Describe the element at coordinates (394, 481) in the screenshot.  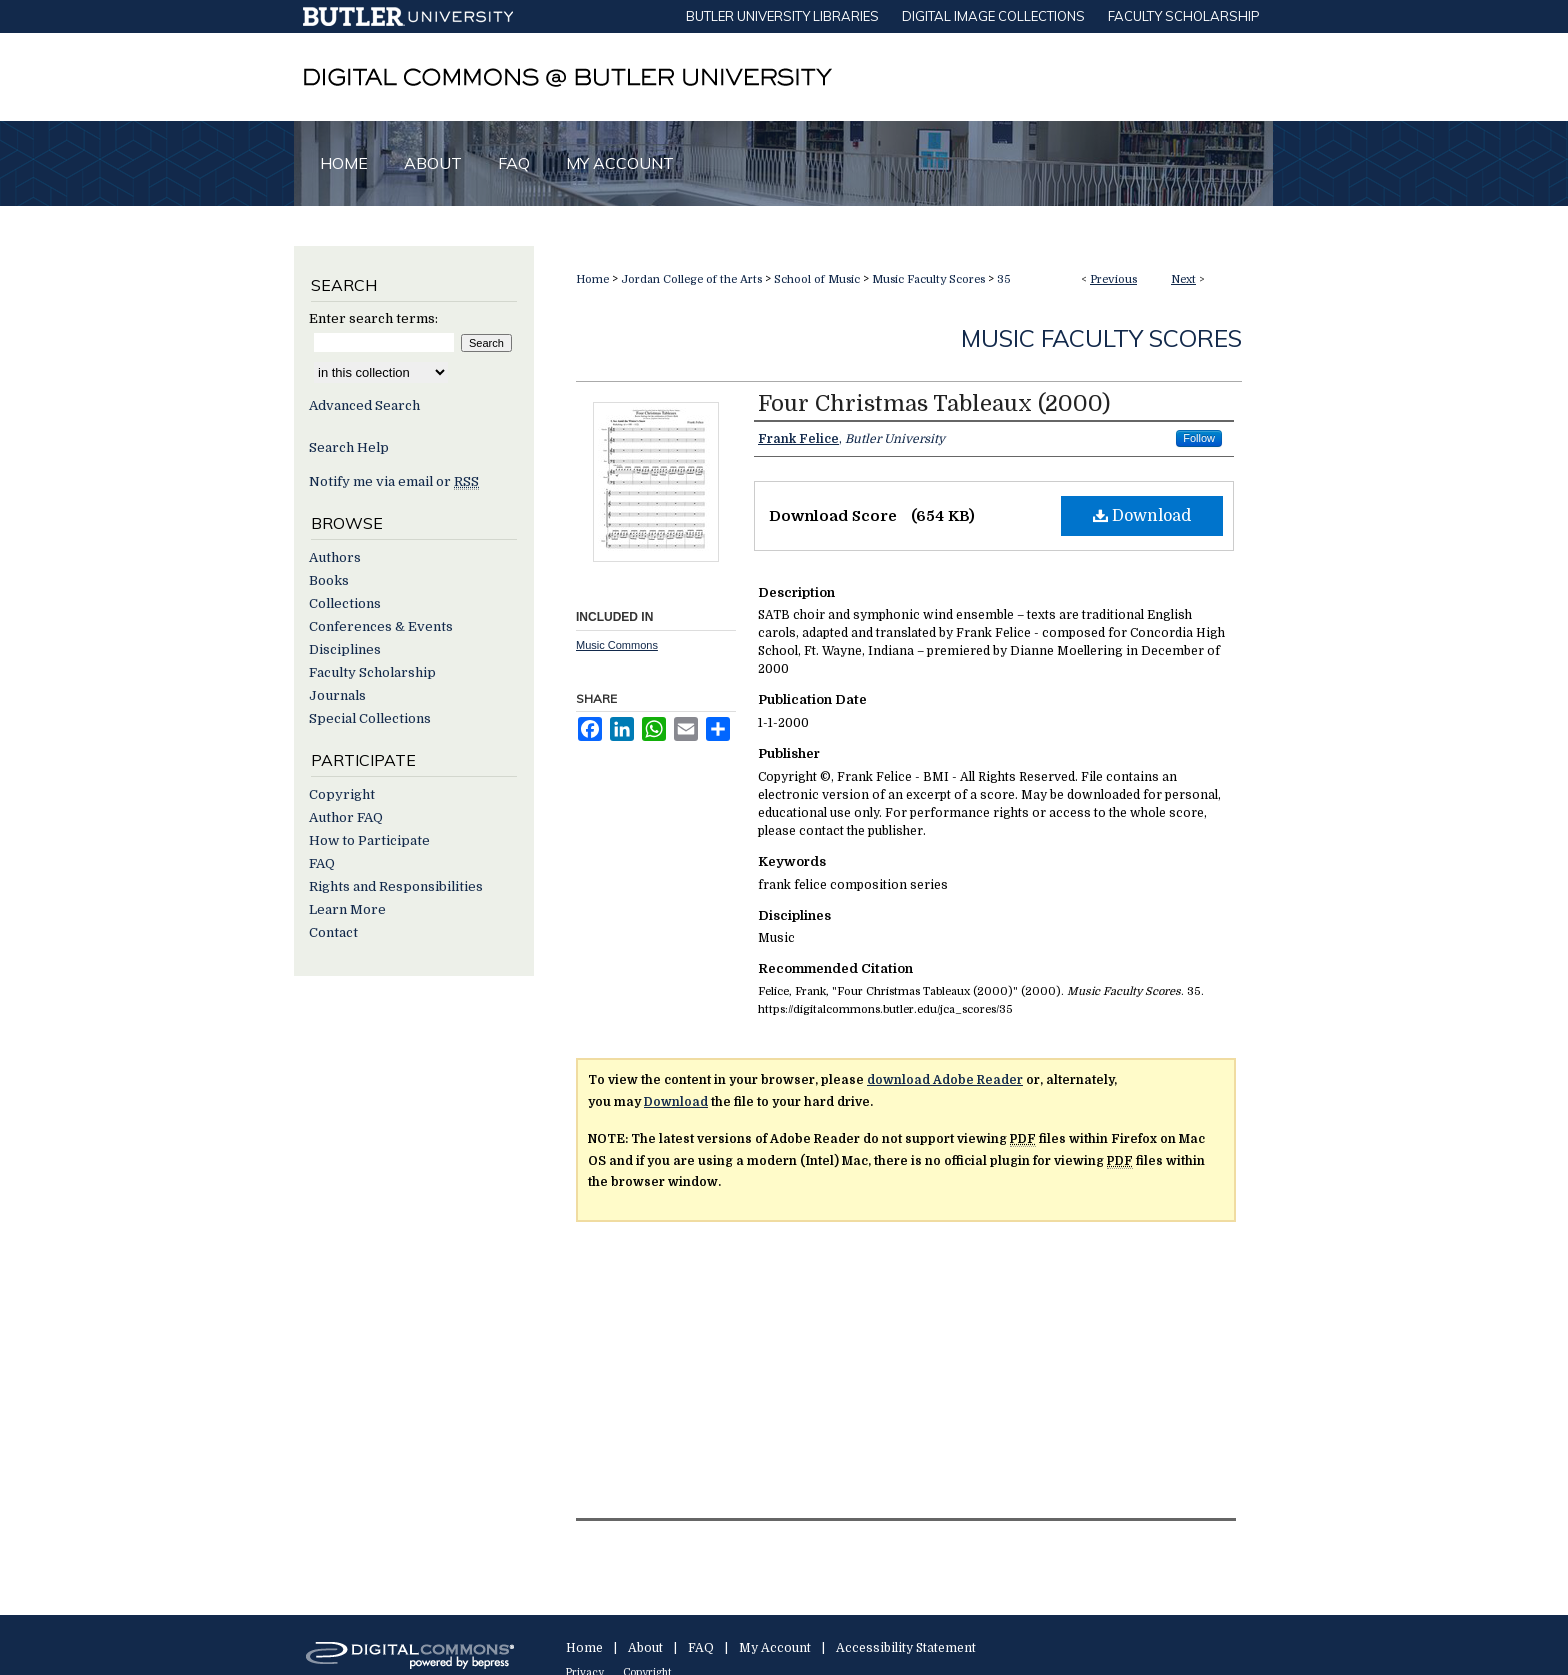
I see `Notify me via email or` at that location.